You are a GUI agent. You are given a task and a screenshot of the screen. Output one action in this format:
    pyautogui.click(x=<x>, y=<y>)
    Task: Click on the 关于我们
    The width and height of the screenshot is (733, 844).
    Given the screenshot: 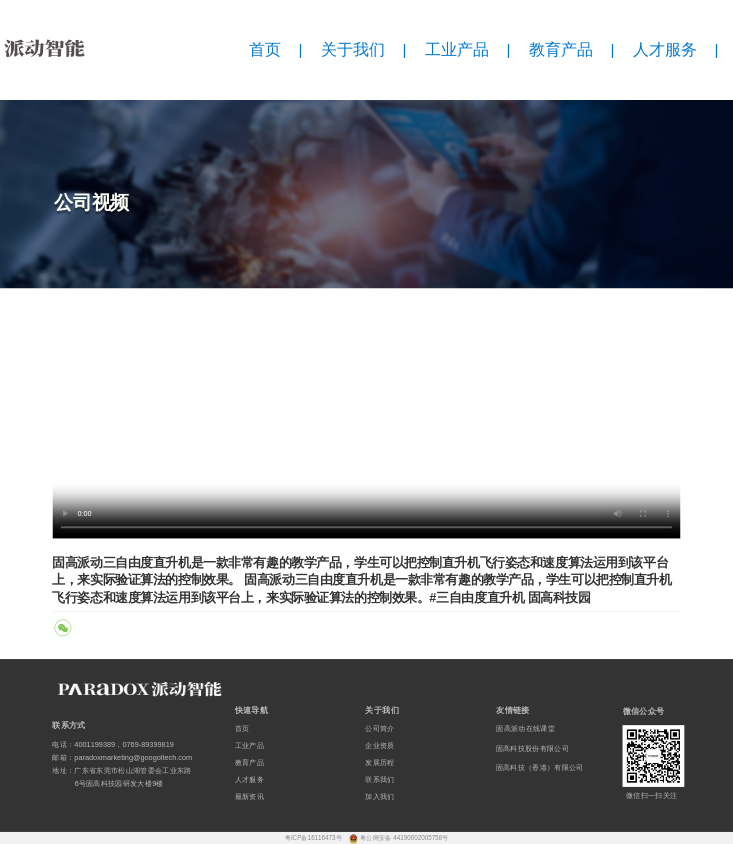 What is the action you would take?
    pyautogui.click(x=353, y=49)
    